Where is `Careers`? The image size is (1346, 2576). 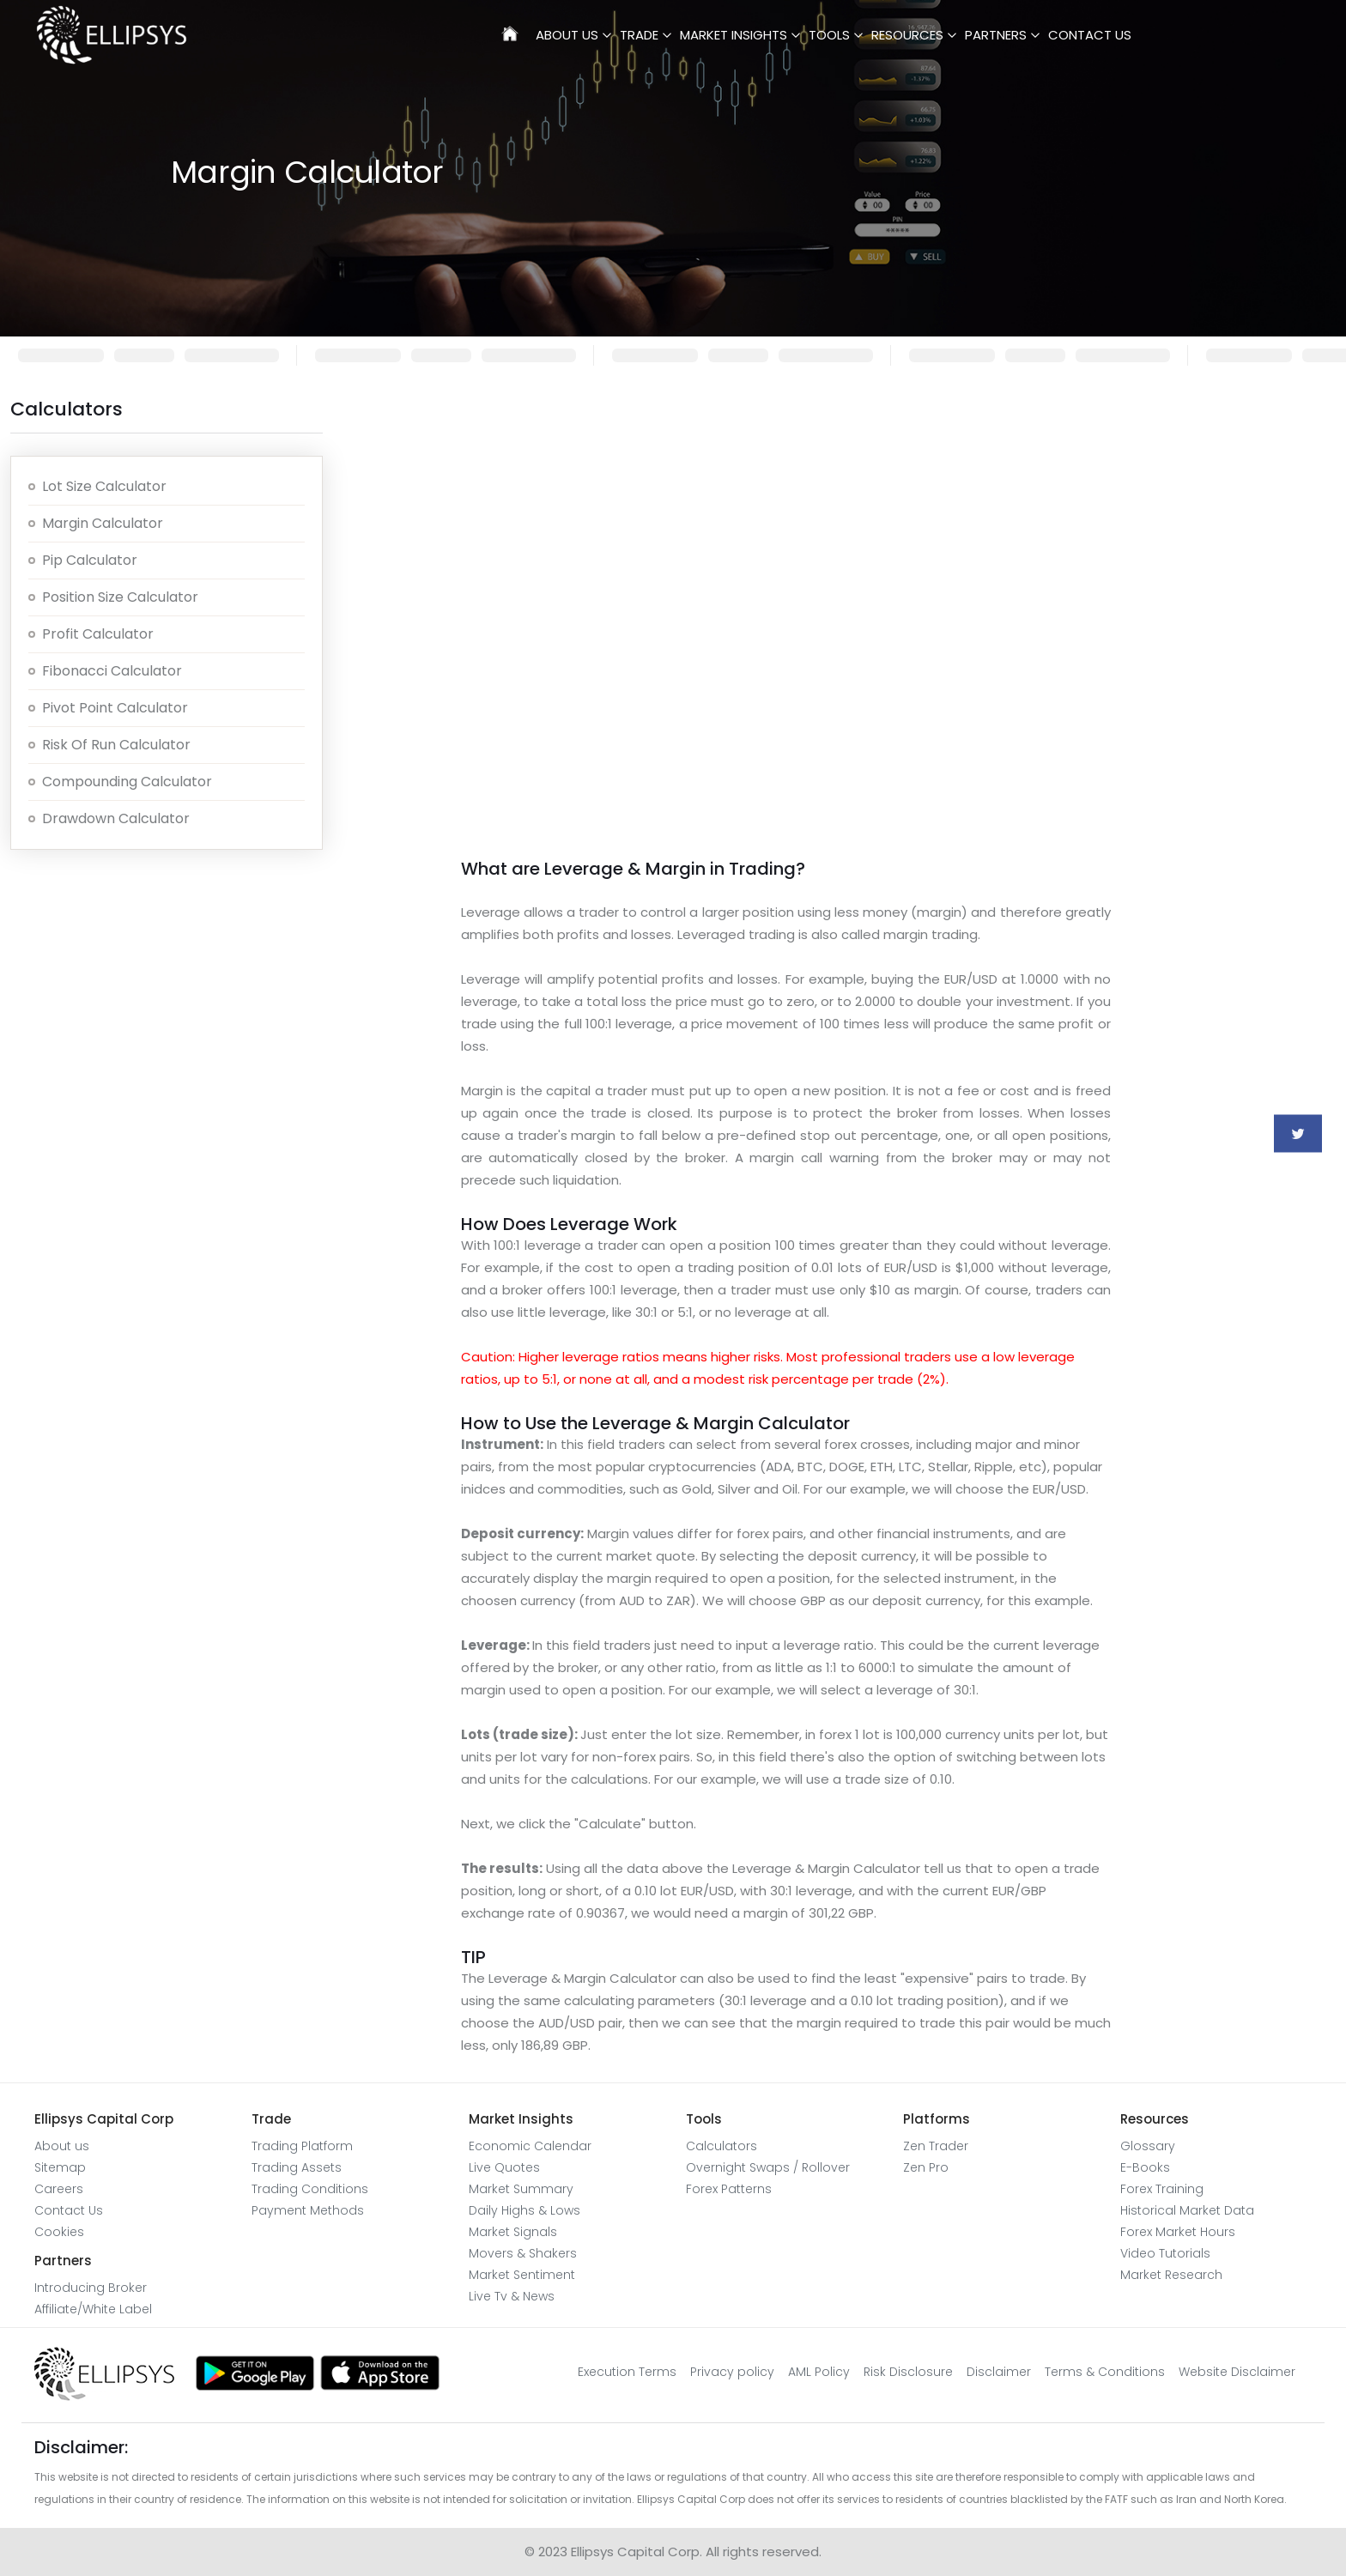
Careers is located at coordinates (58, 2188).